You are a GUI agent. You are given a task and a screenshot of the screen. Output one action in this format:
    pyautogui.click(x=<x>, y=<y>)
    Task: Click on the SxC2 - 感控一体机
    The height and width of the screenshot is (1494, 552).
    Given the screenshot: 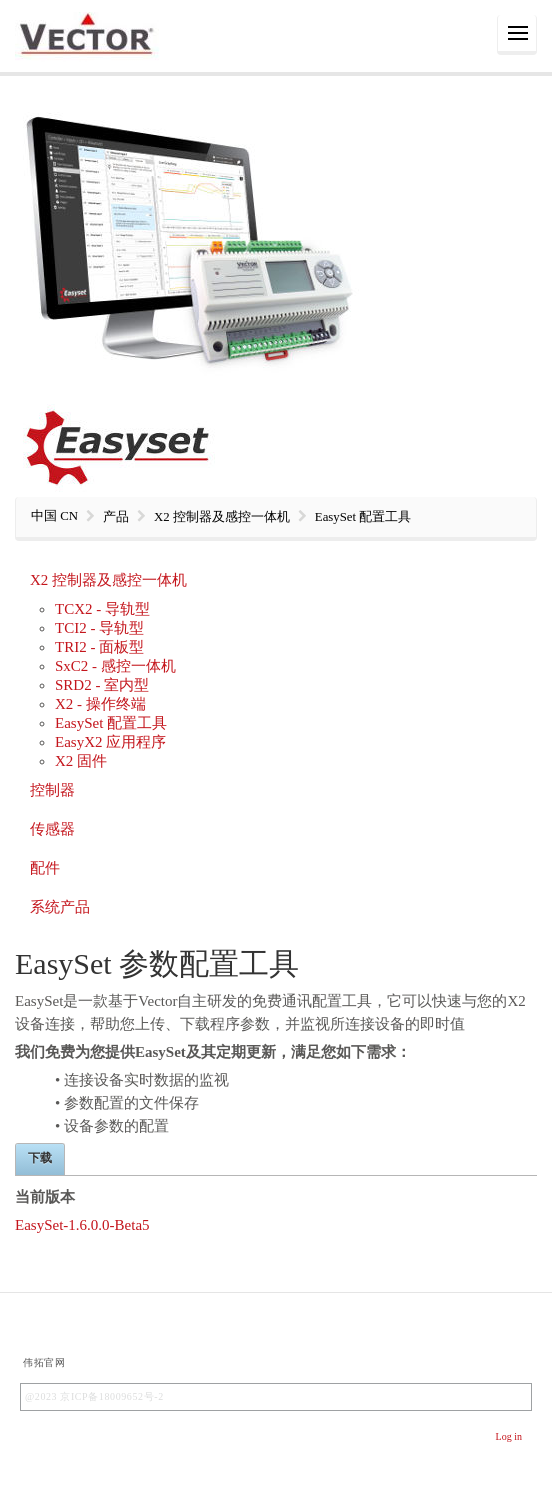 What is the action you would take?
    pyautogui.click(x=115, y=666)
    